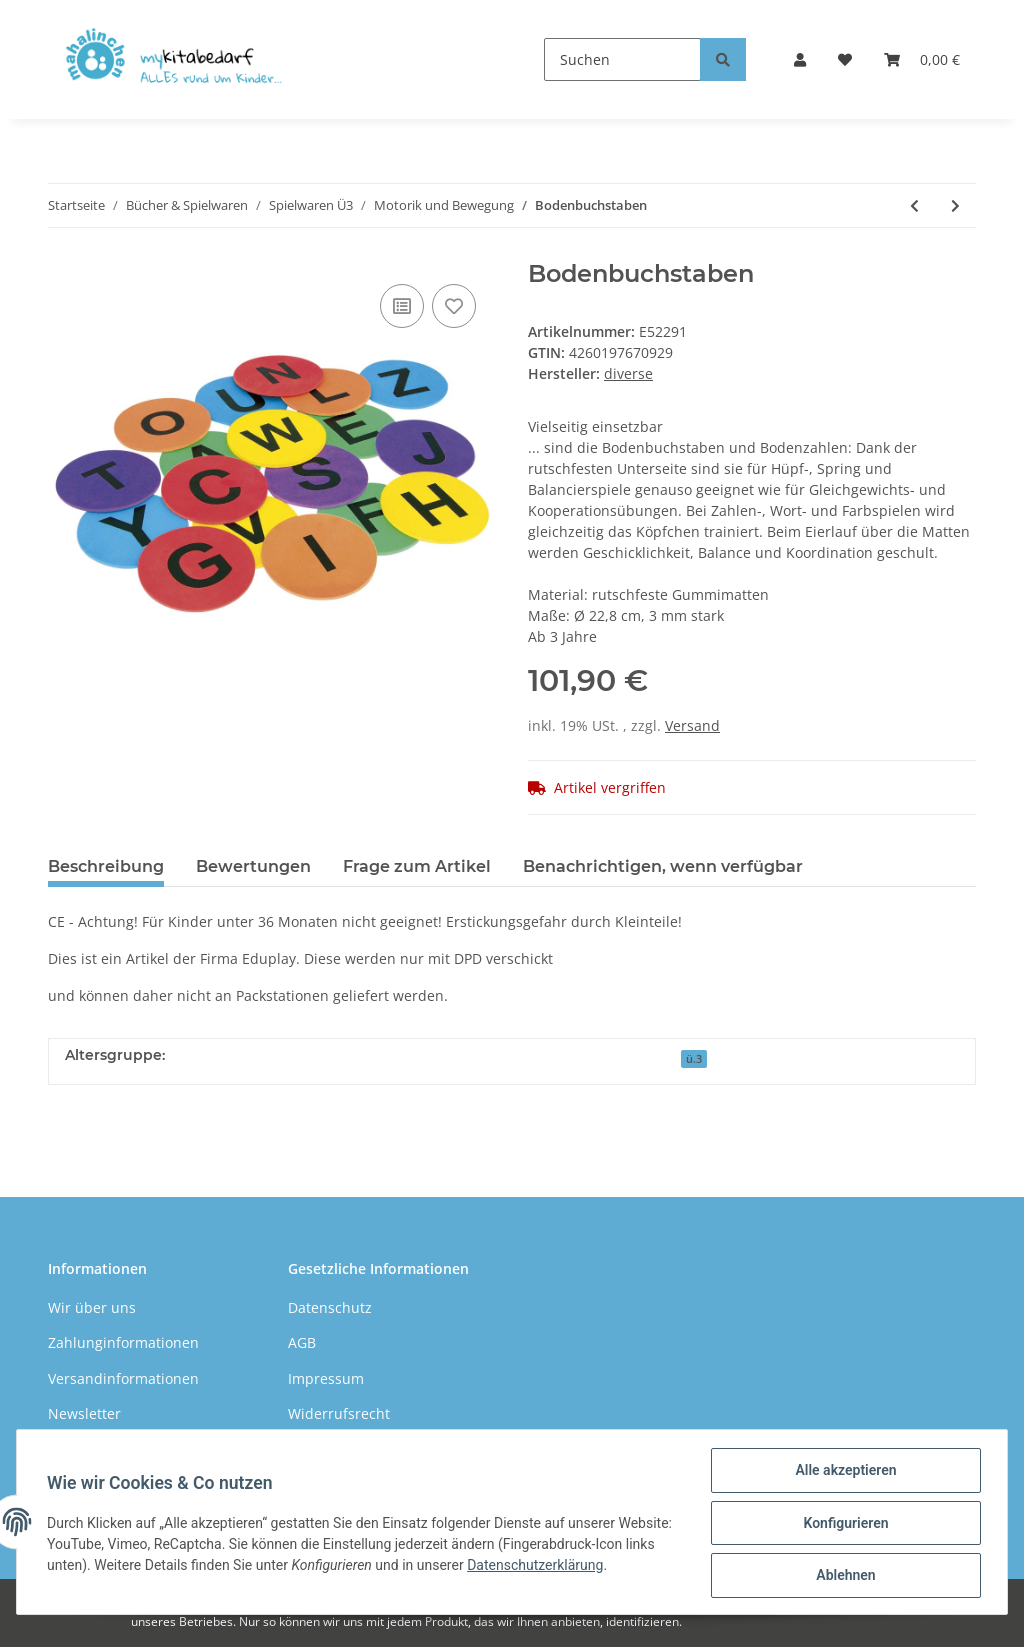  I want to click on Frage zum Artikel [tab], so click(417, 866).